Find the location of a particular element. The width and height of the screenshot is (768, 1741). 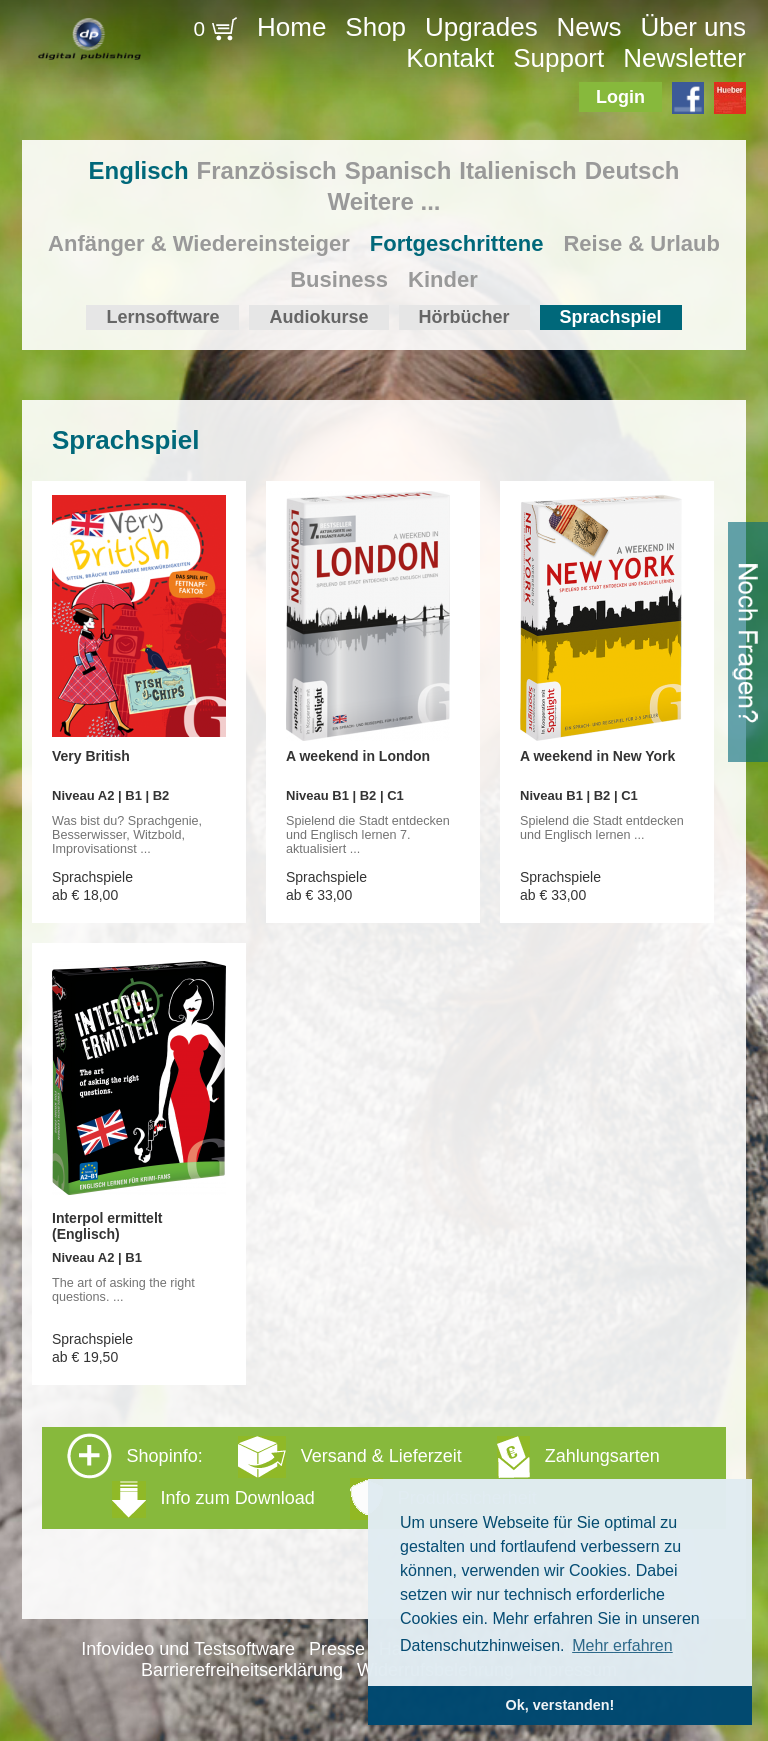

Business is located at coordinates (339, 279).